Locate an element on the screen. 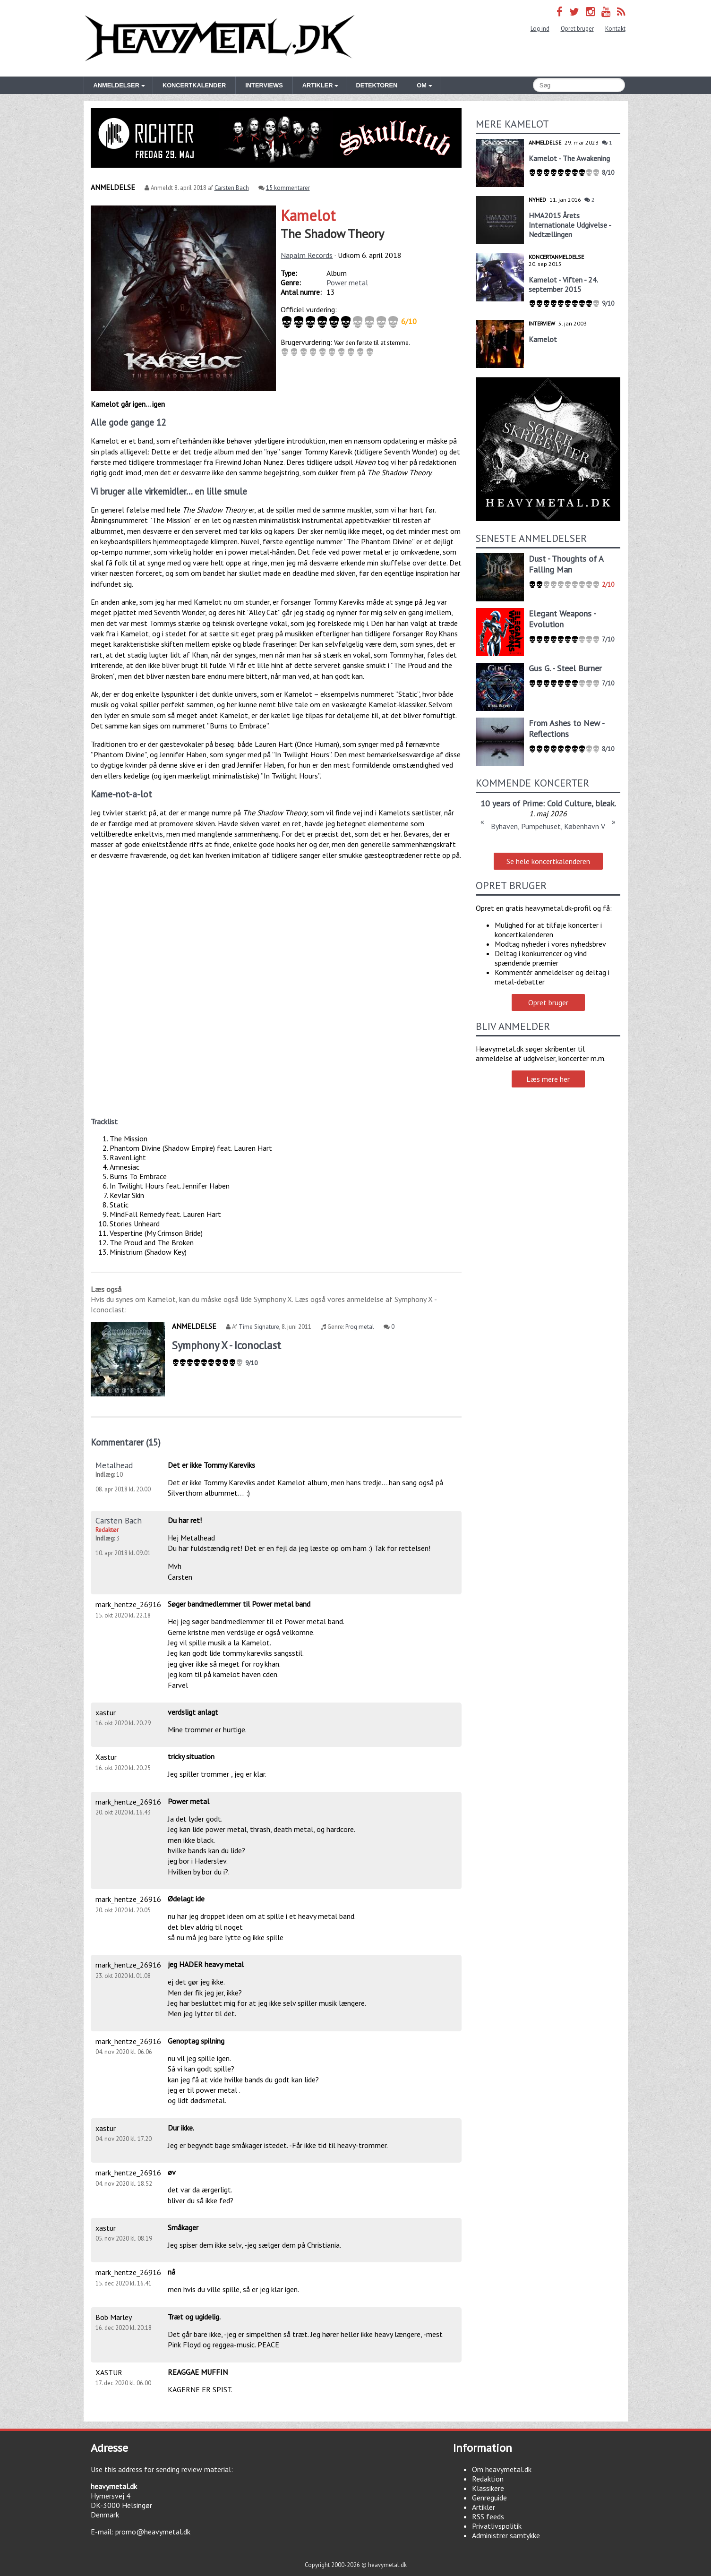 This screenshot has height=2576, width=711. verdsligt anlagt is located at coordinates (193, 1712).